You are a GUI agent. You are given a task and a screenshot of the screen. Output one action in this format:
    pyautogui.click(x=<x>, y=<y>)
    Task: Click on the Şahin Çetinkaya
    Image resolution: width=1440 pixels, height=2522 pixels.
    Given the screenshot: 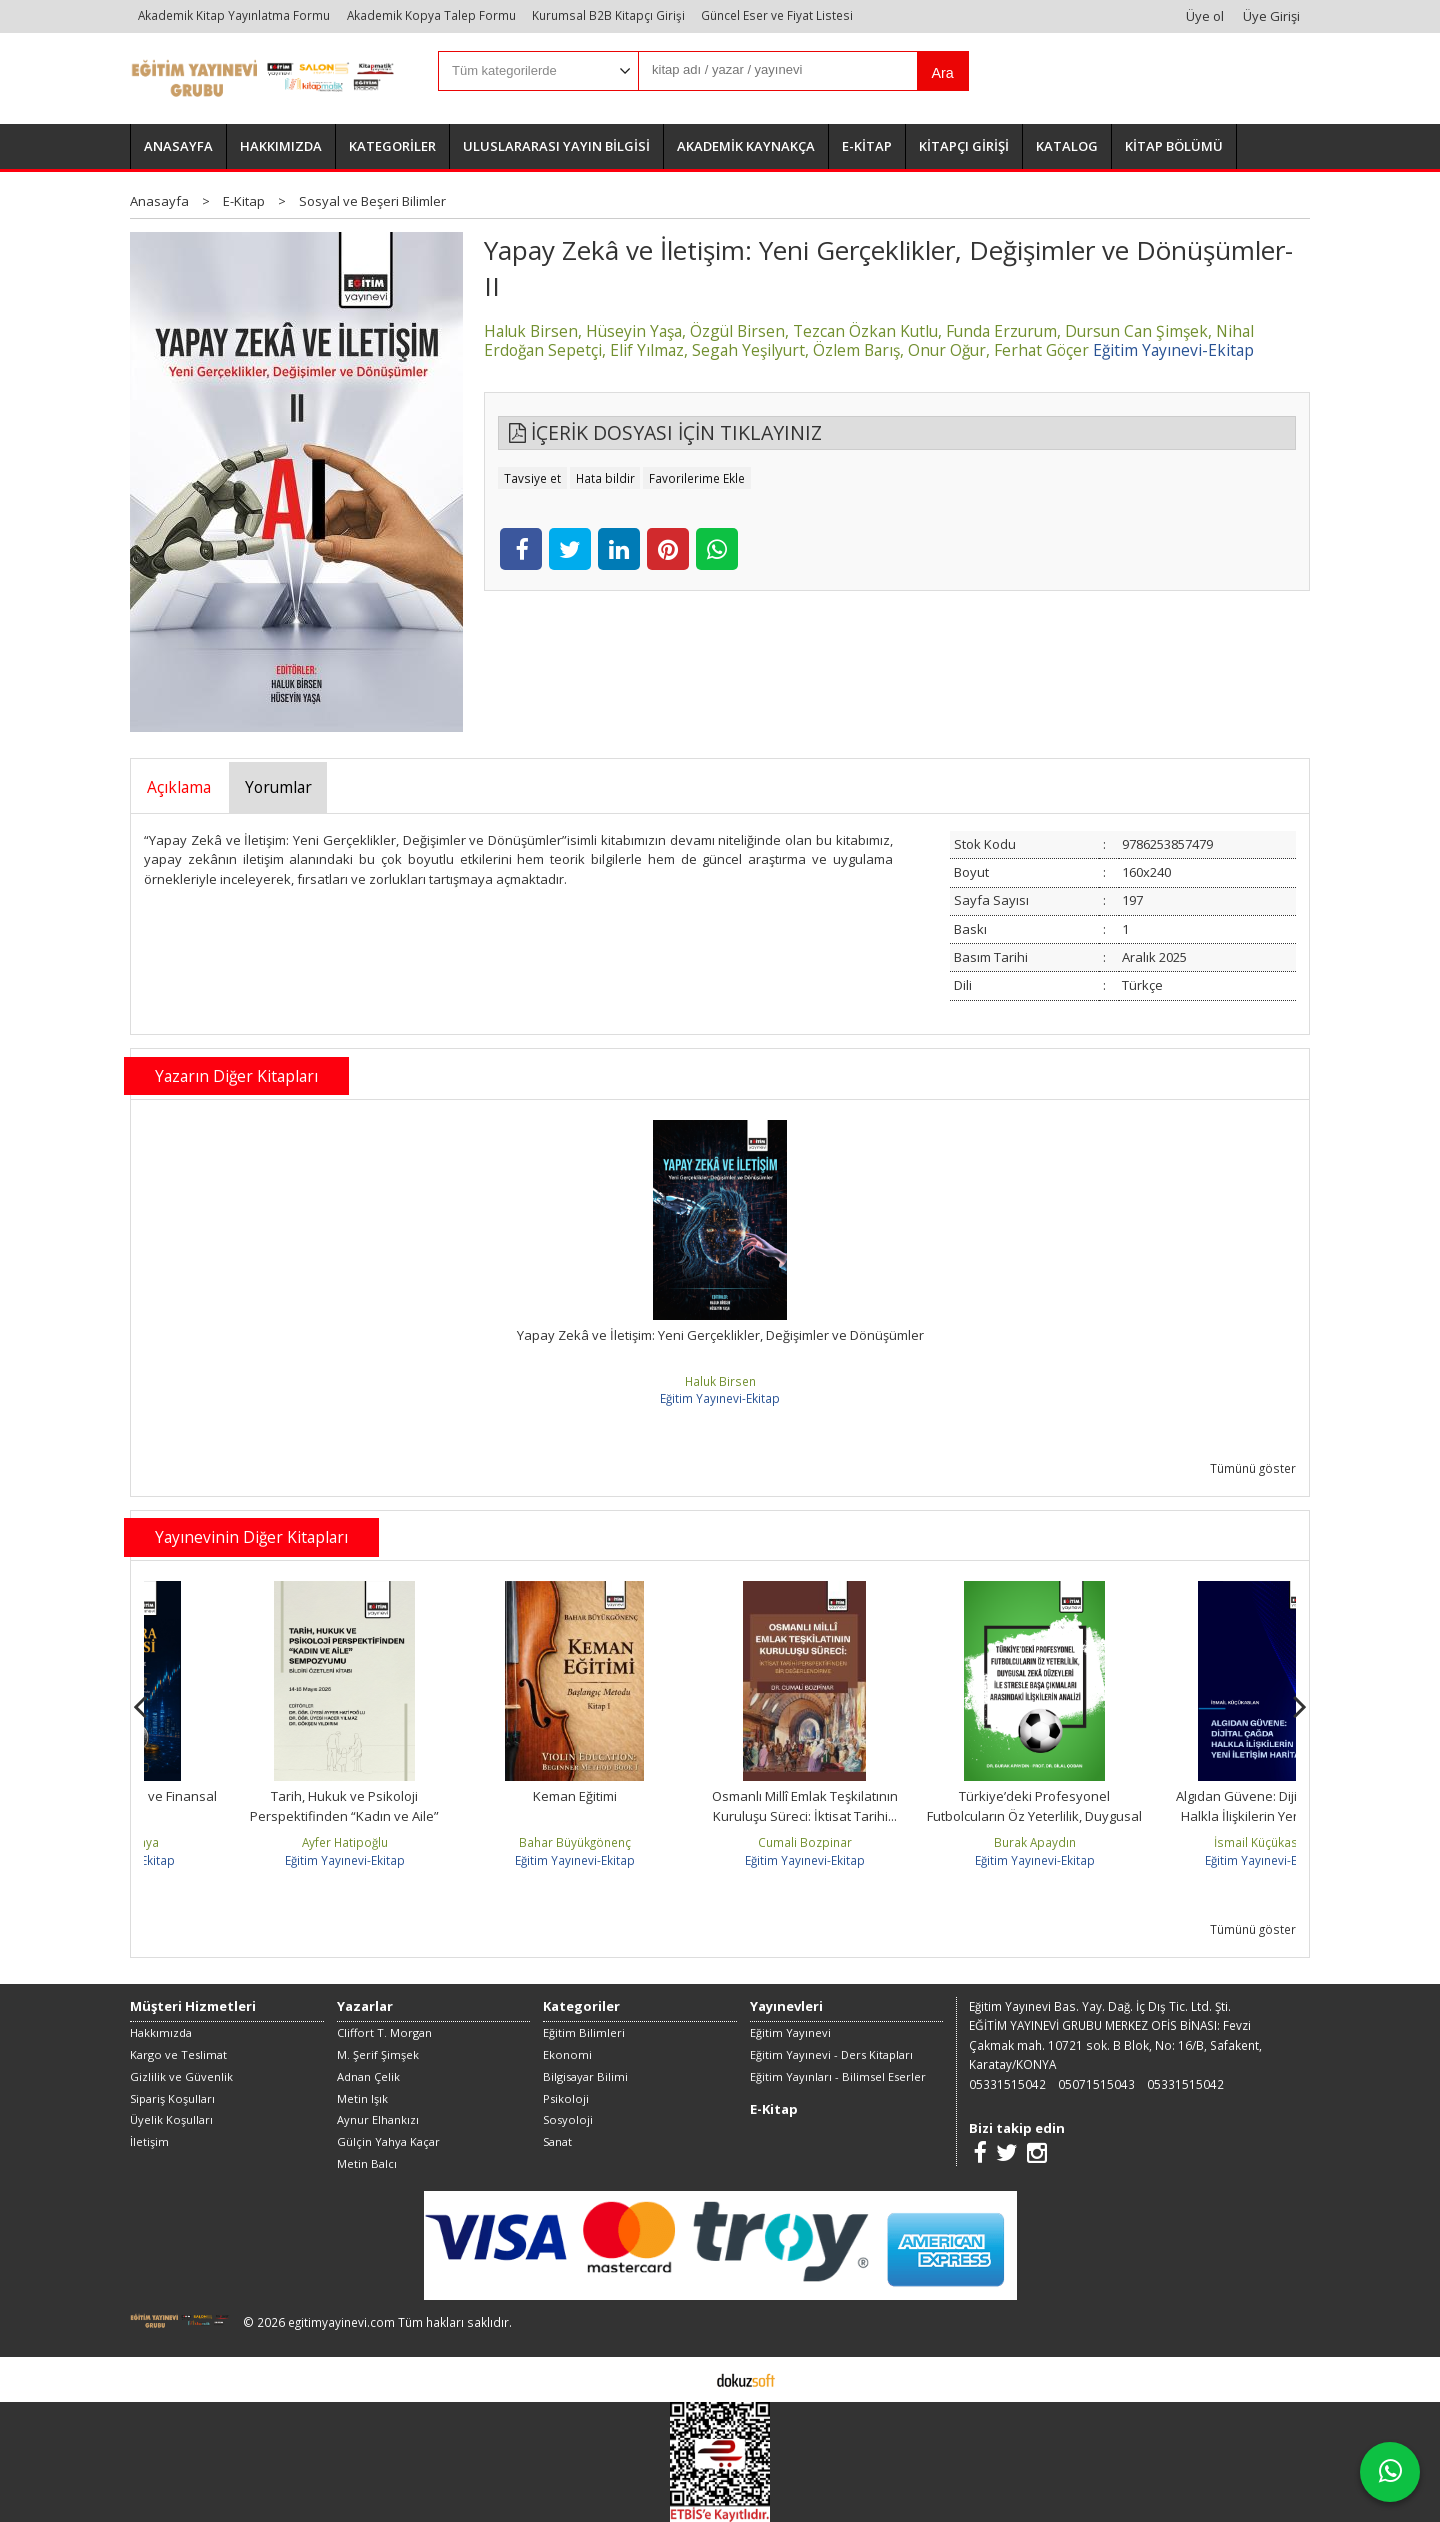 What is the action you would take?
    pyautogui.click(x=259, y=1842)
    